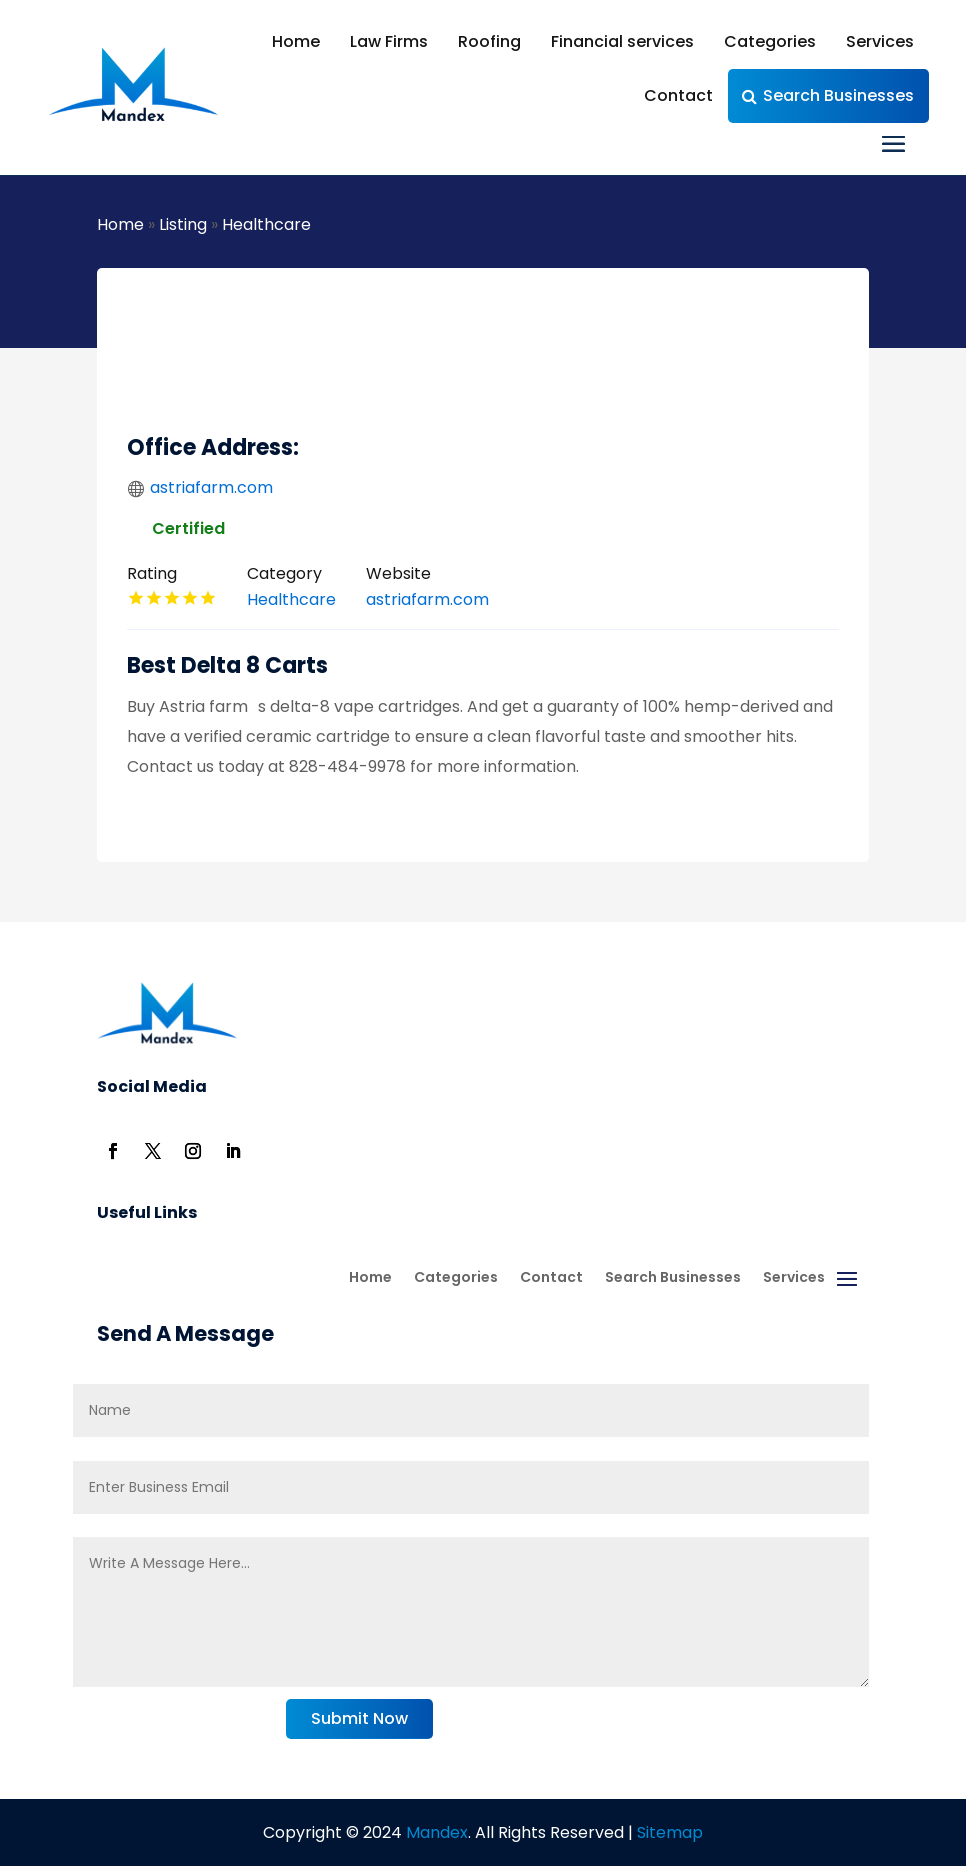 Image resolution: width=966 pixels, height=1866 pixels. Describe the element at coordinates (296, 41) in the screenshot. I see `Home` at that location.